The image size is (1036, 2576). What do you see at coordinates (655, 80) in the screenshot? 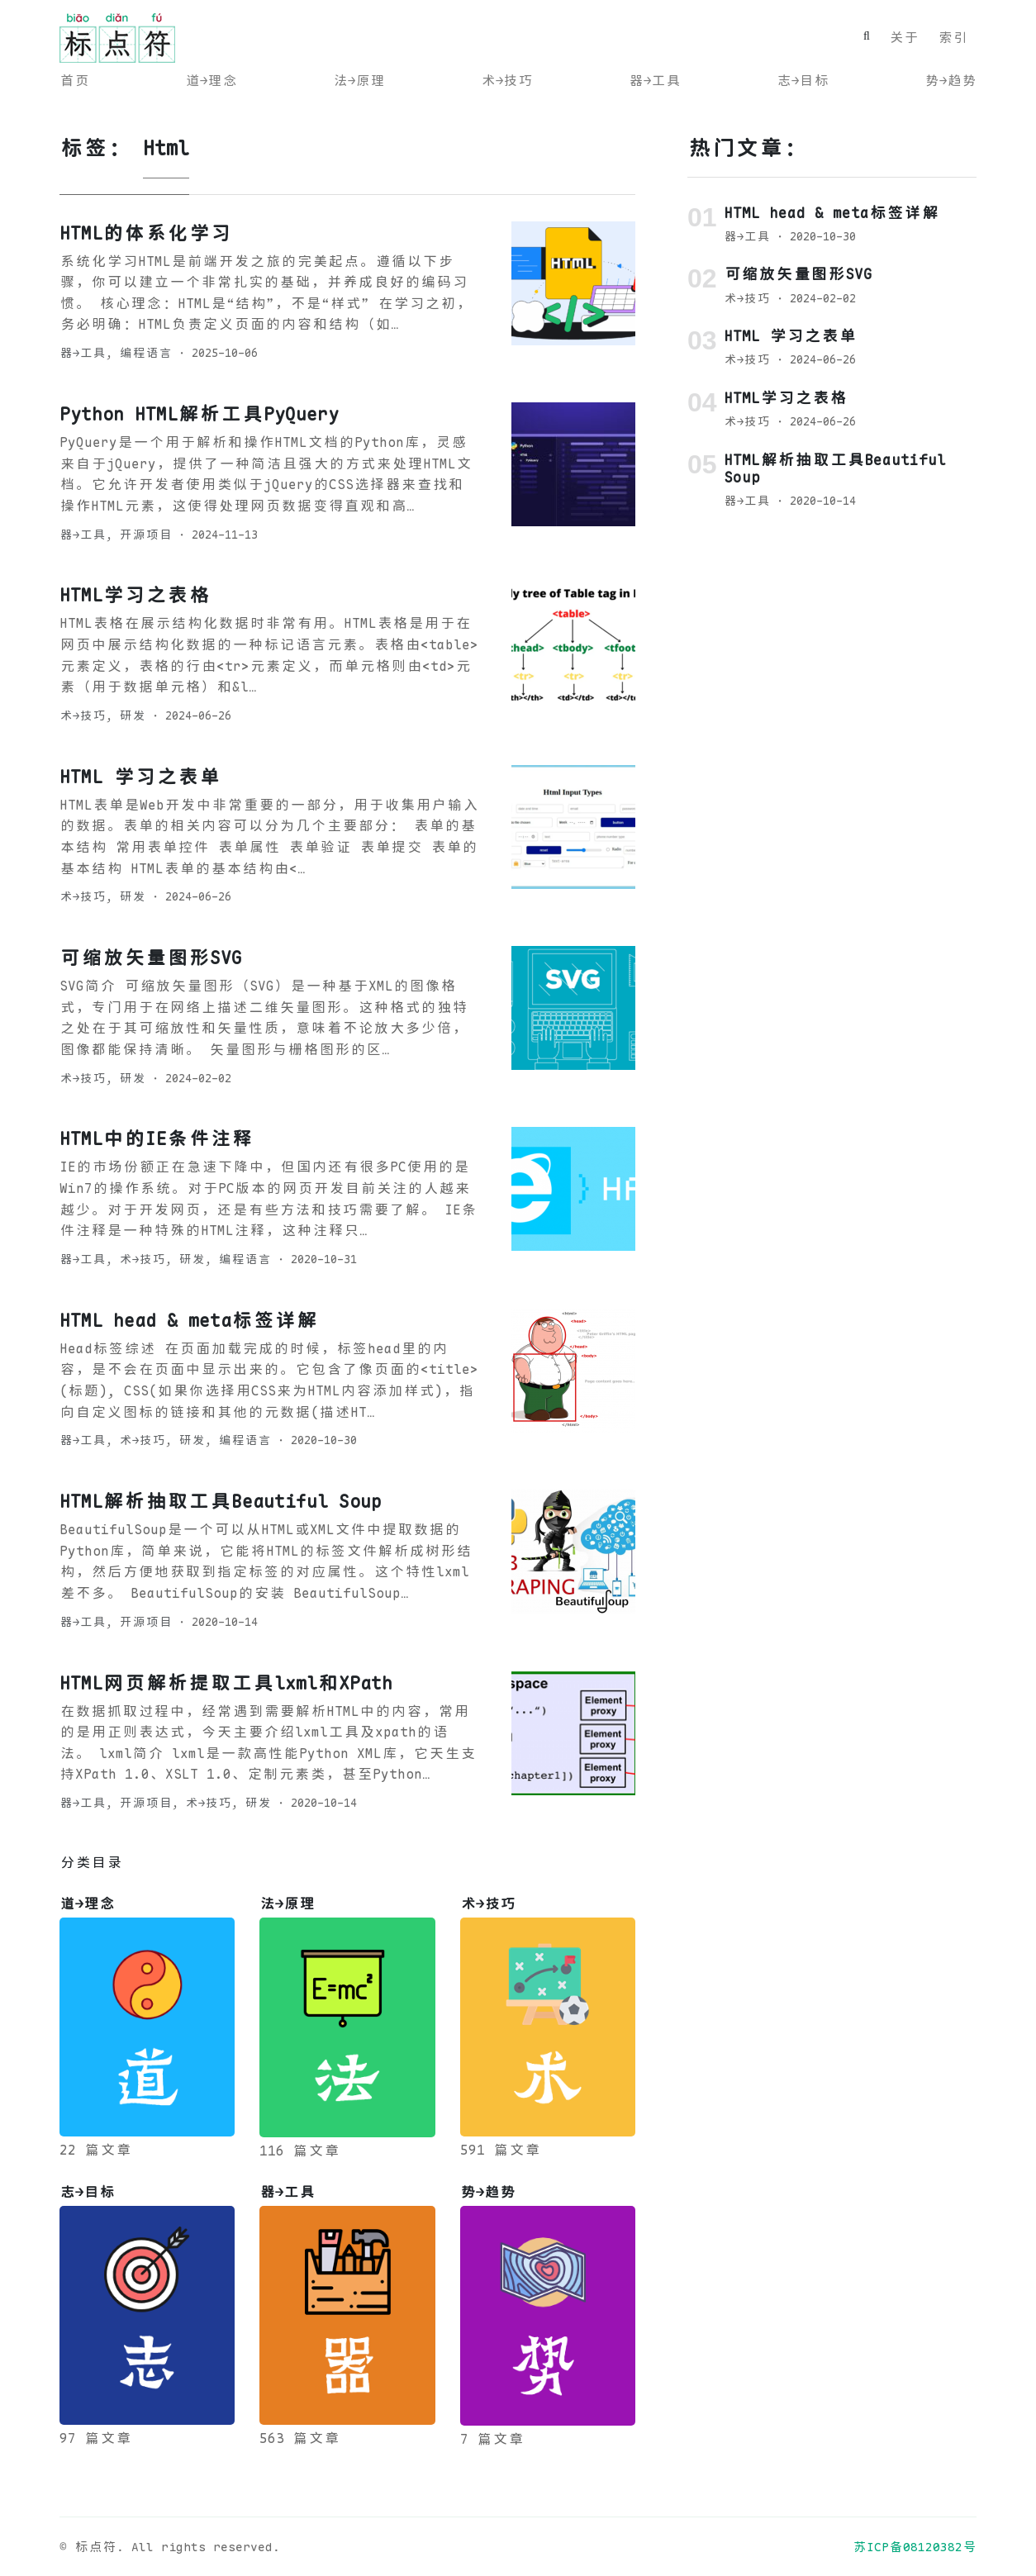
I see `器→工具` at bounding box center [655, 80].